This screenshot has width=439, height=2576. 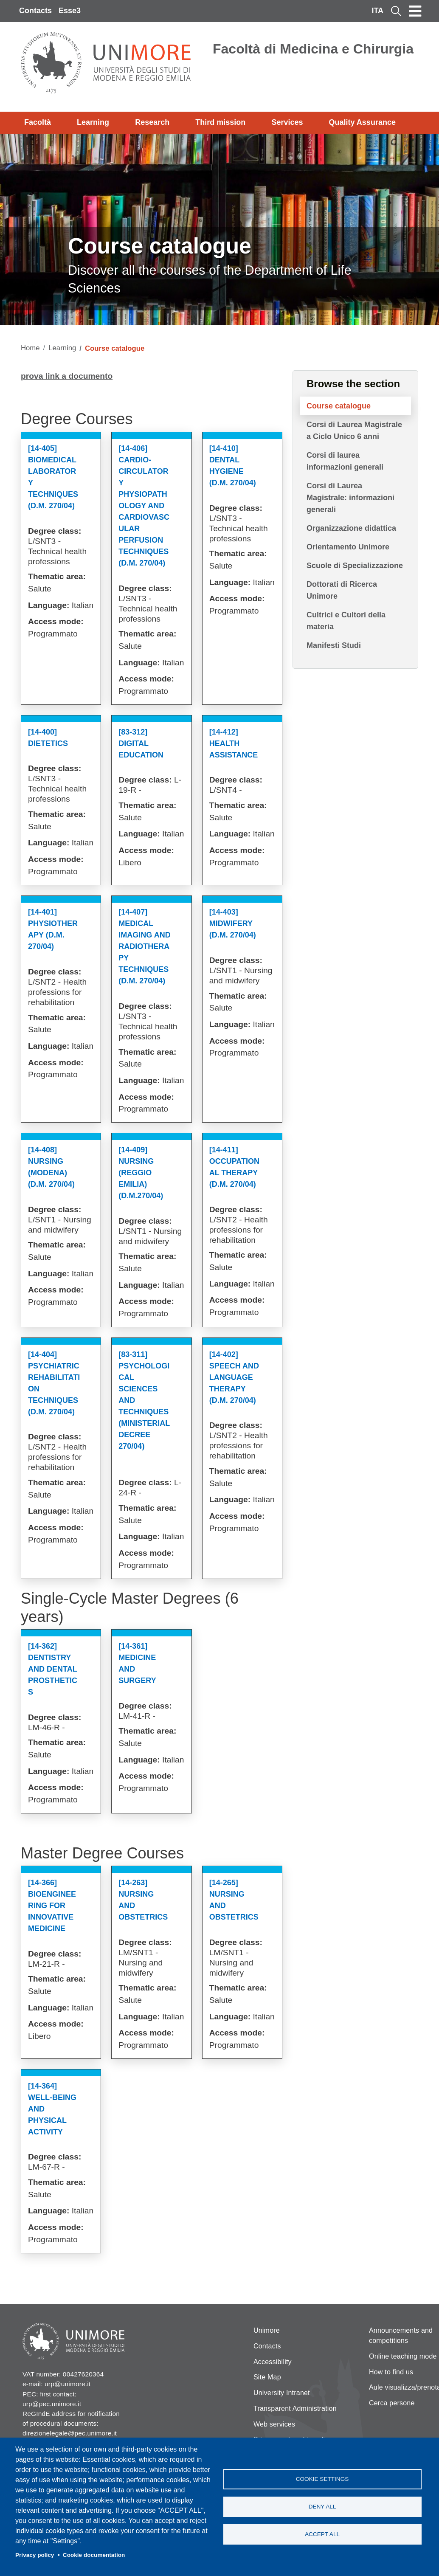 I want to click on Research, so click(x=152, y=122).